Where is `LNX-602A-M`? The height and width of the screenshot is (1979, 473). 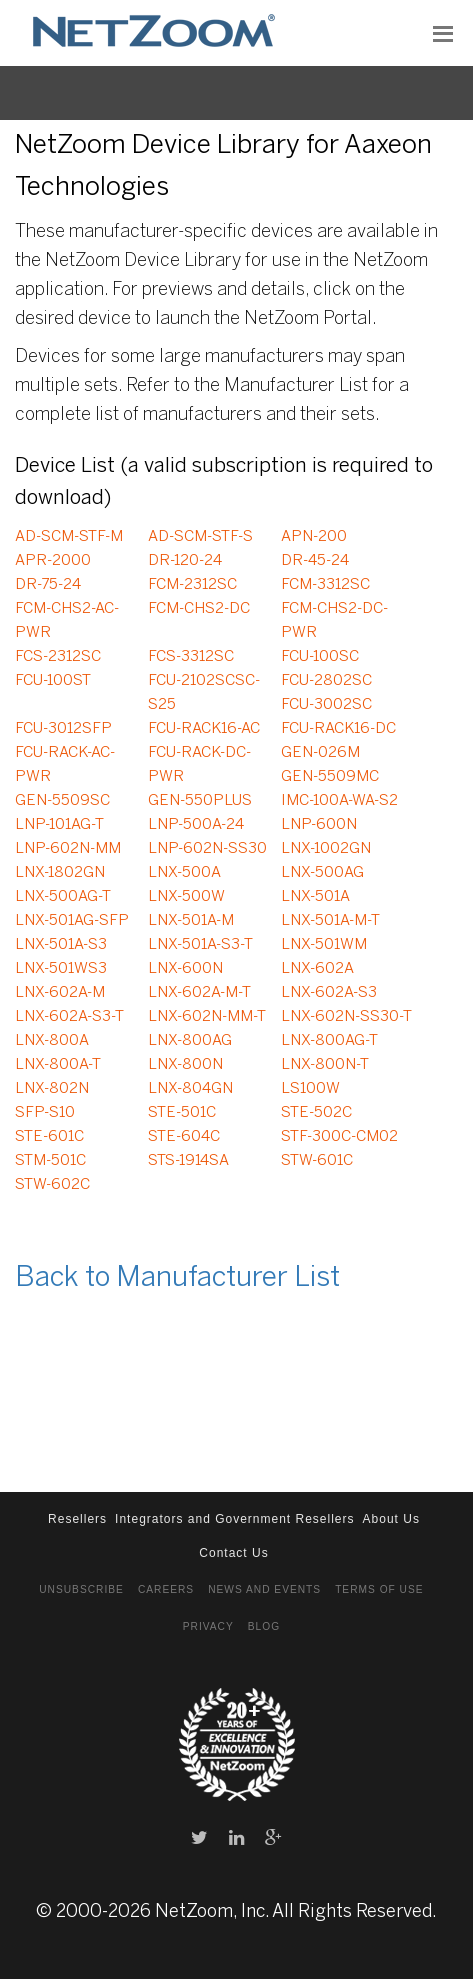 LNX-602A-M is located at coordinates (60, 993).